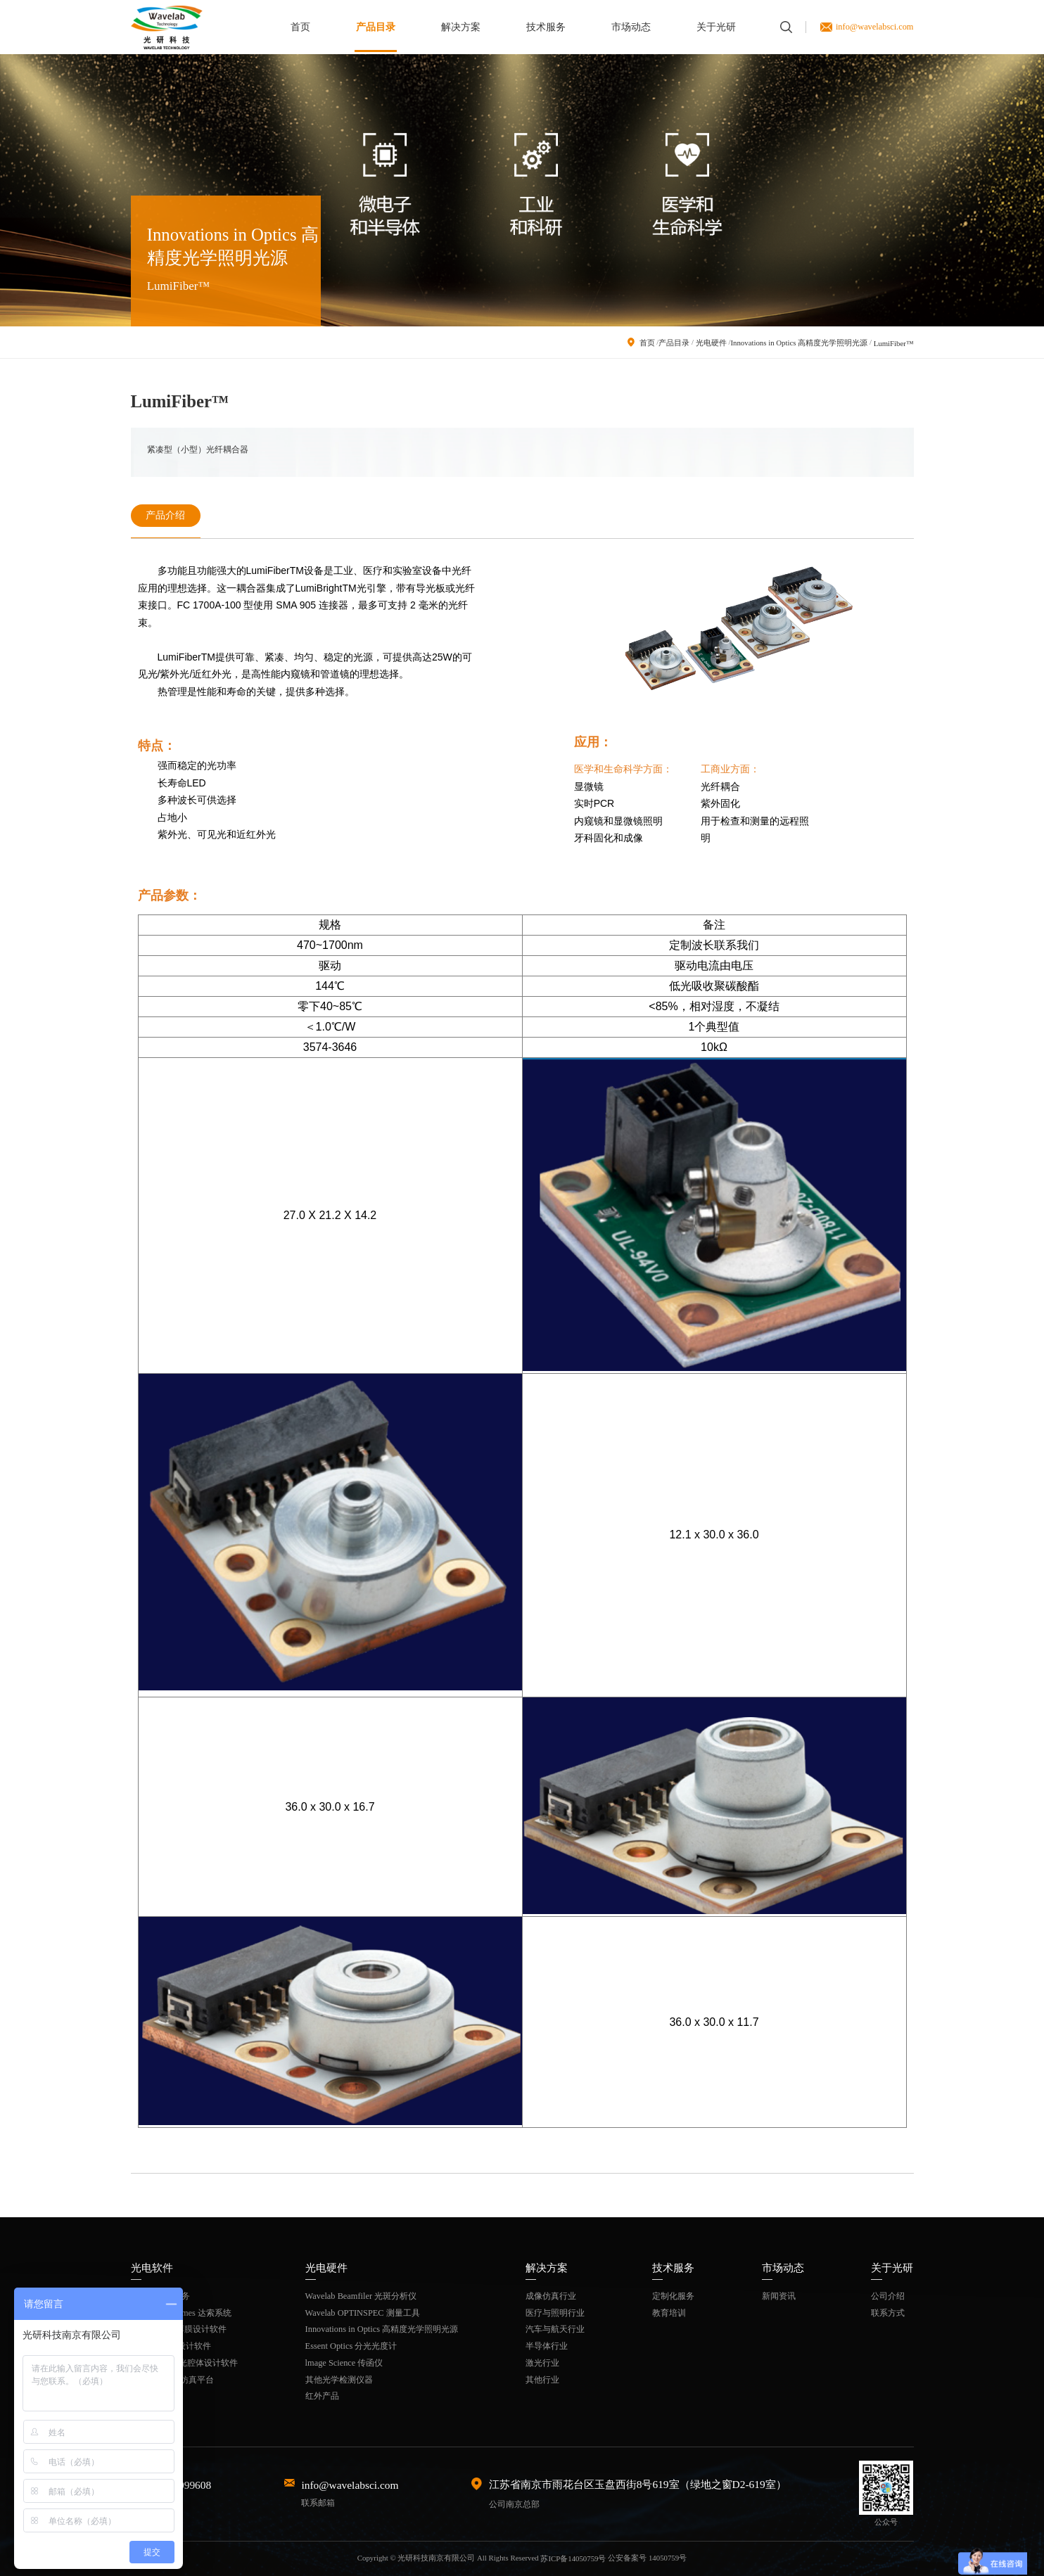 The width and height of the screenshot is (1044, 2576). What do you see at coordinates (460, 27) in the screenshot?
I see `解决方案` at bounding box center [460, 27].